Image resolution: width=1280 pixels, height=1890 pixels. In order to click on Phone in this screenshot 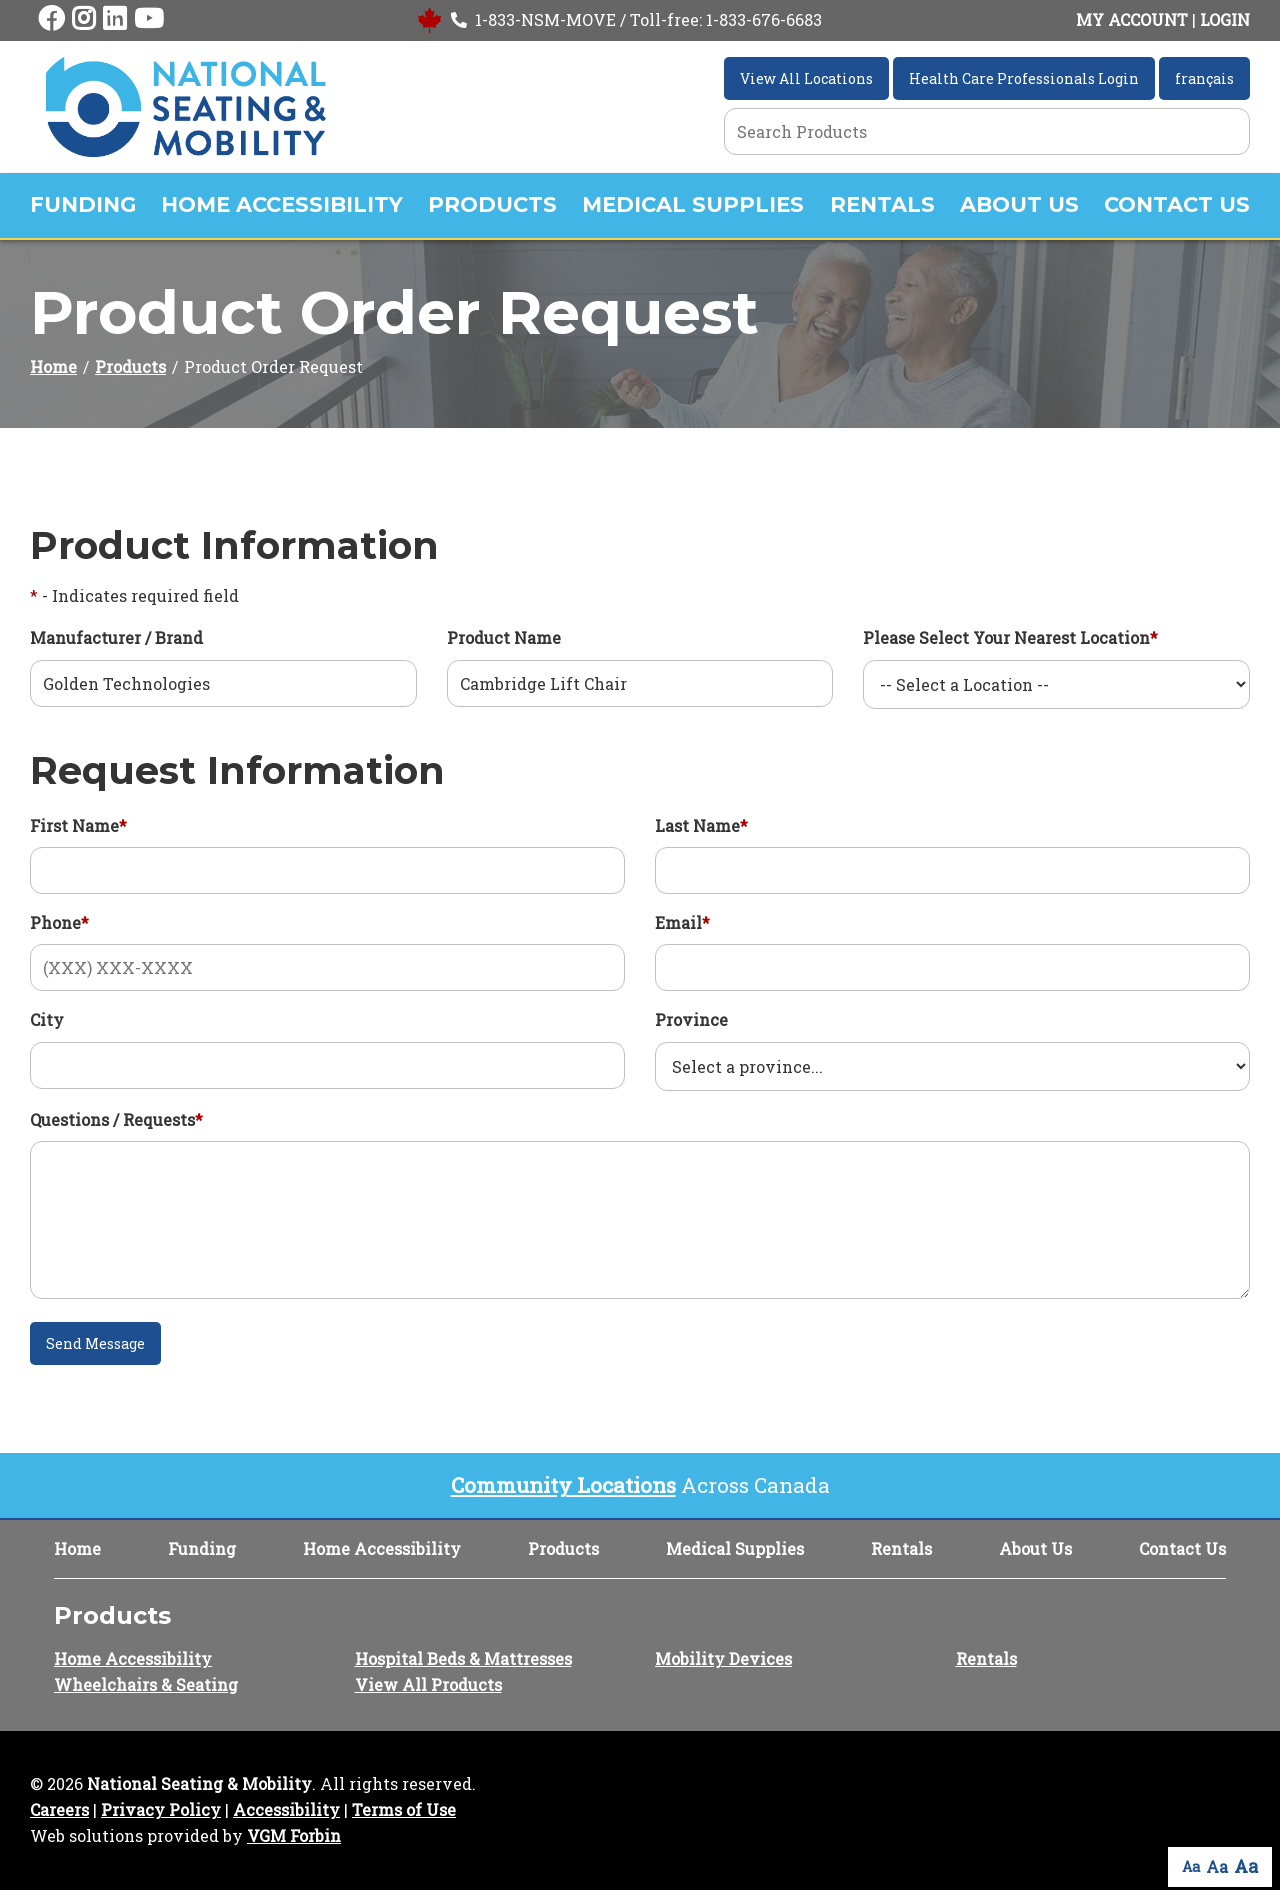, I will do `click(59, 922)`.